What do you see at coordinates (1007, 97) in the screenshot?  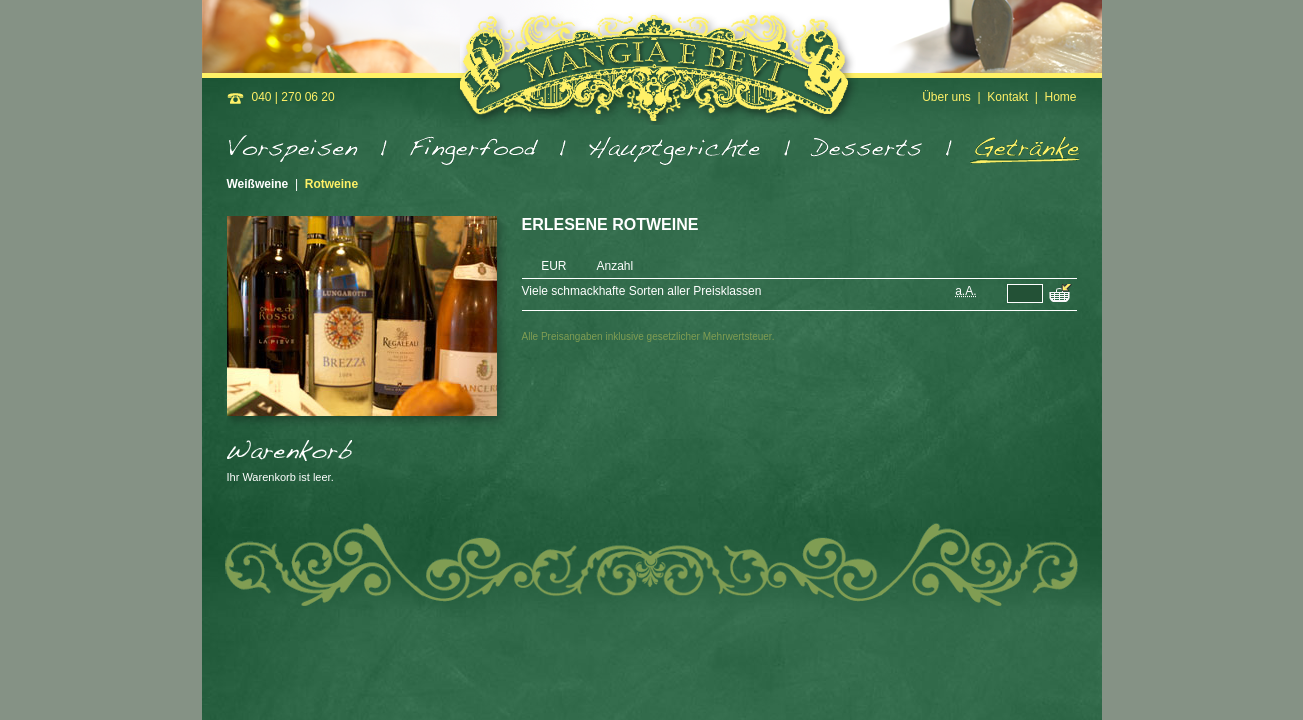 I see `Kontakt` at bounding box center [1007, 97].